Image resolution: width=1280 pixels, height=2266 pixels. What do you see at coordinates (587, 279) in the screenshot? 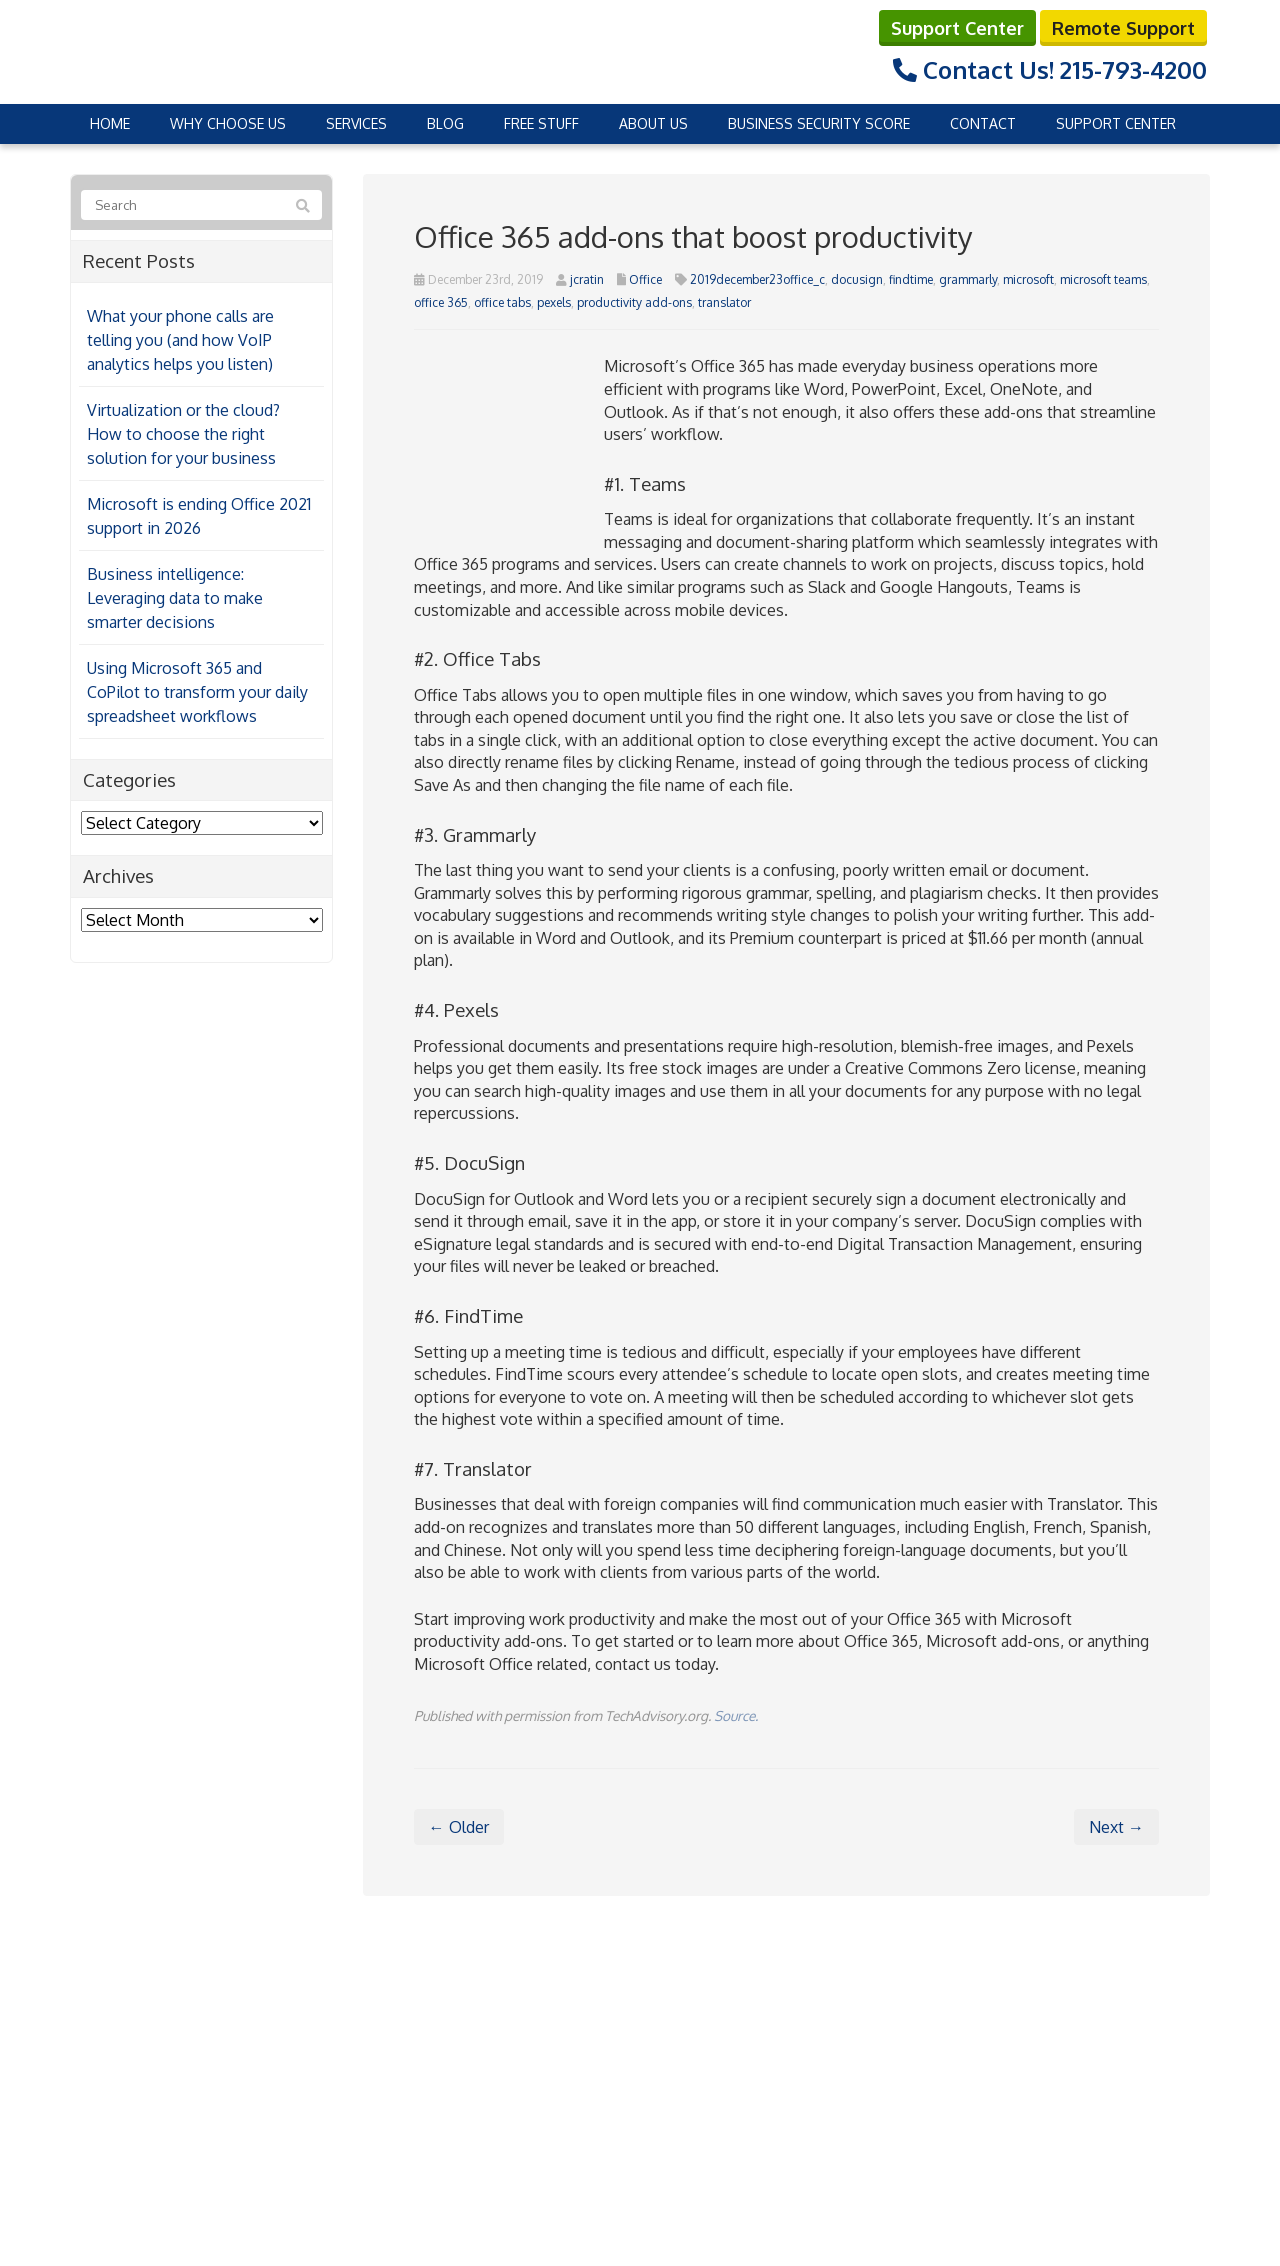
I see `jcratin` at bounding box center [587, 279].